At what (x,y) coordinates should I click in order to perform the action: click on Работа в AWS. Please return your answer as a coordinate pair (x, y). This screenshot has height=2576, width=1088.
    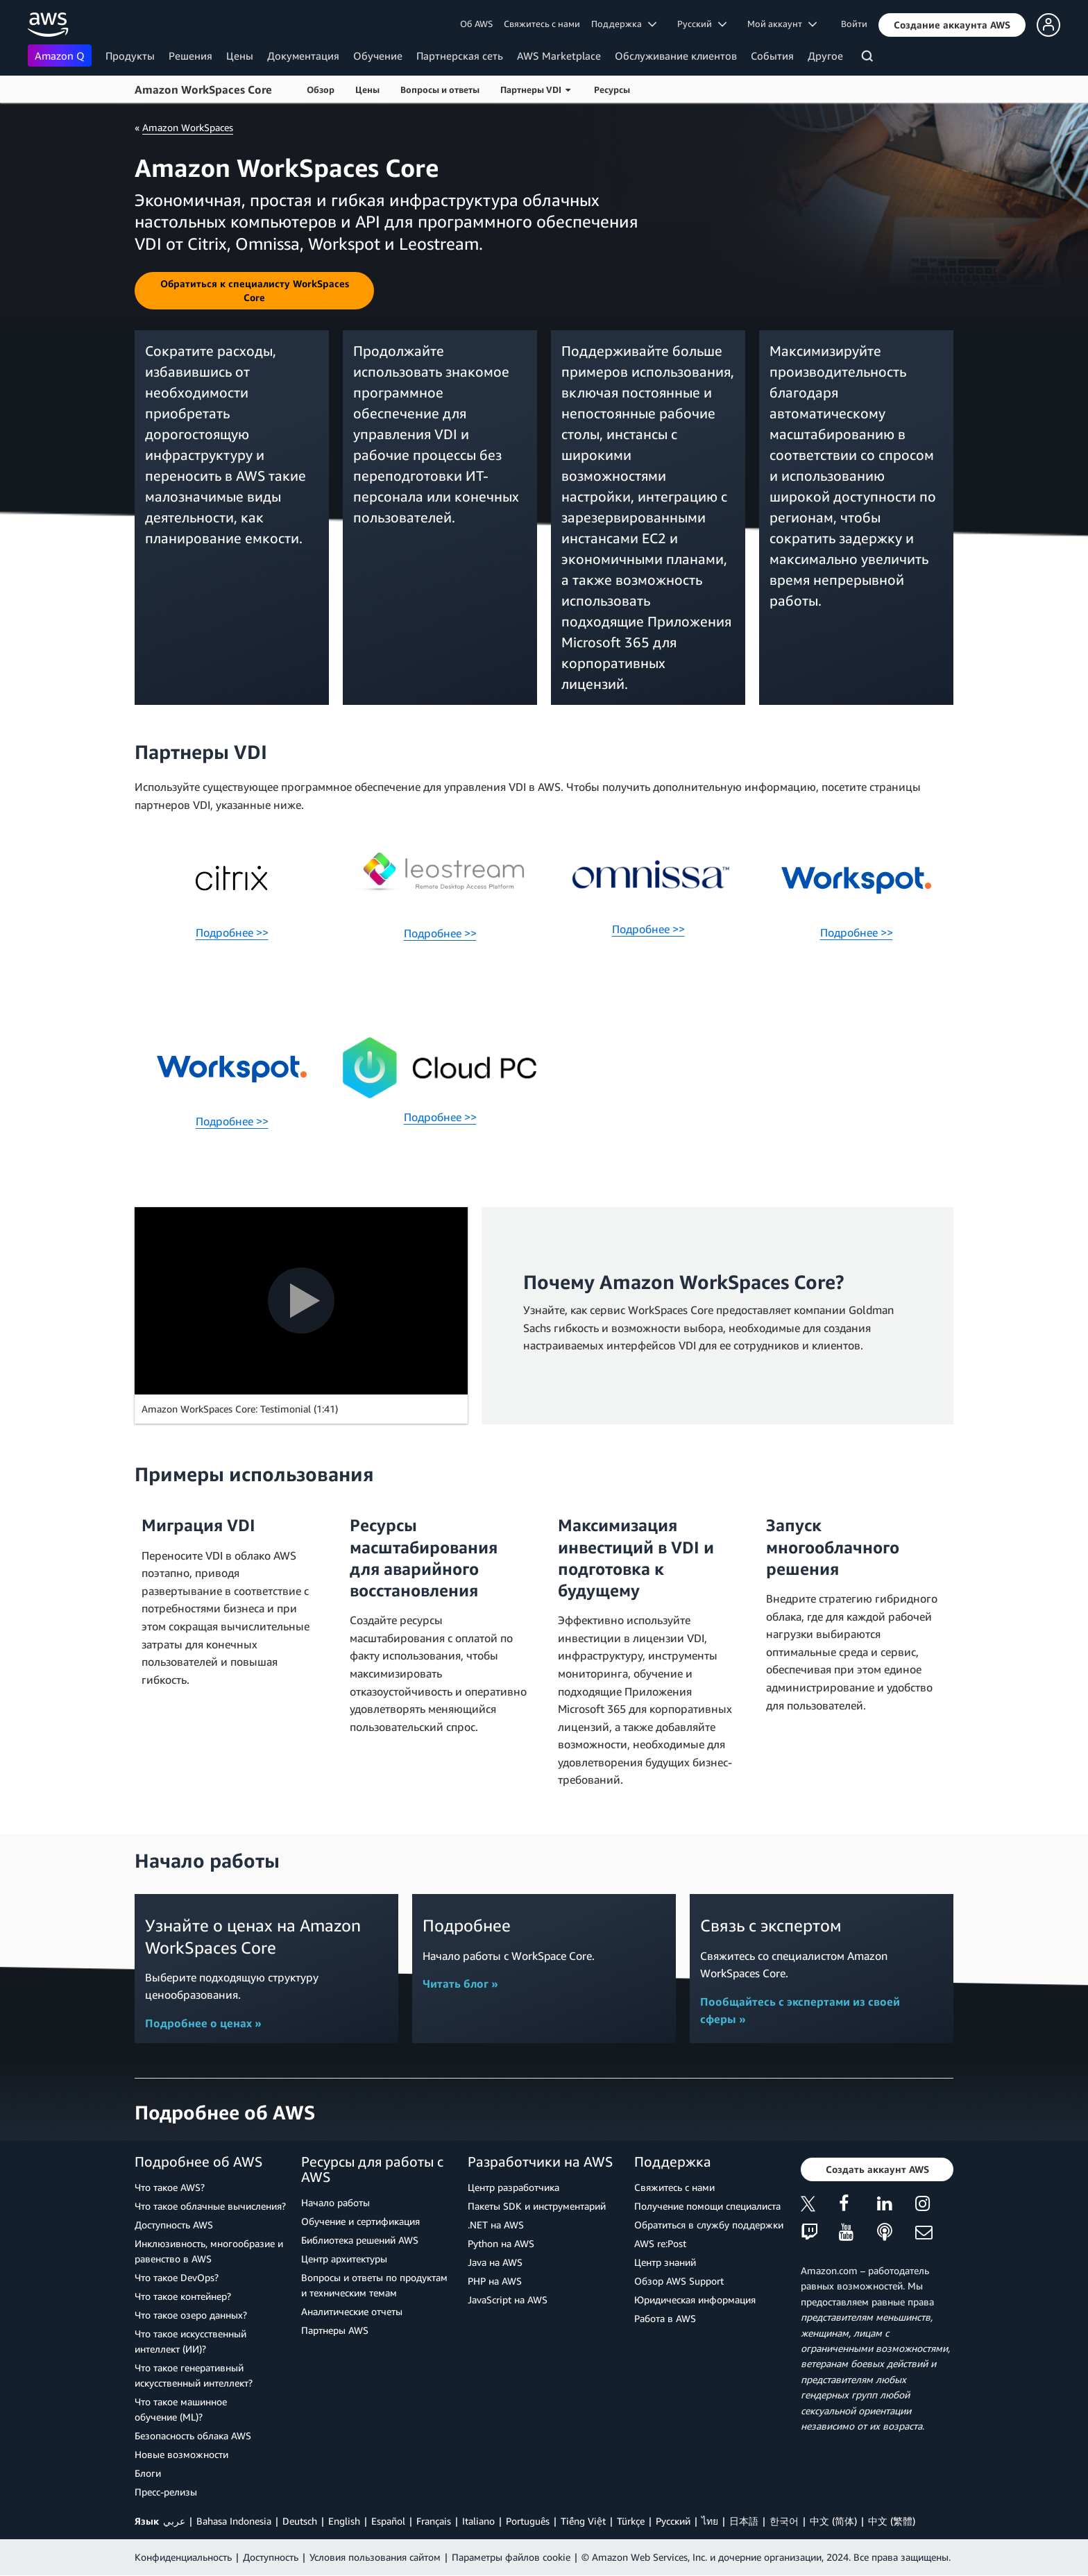
    Looking at the image, I should click on (665, 2318).